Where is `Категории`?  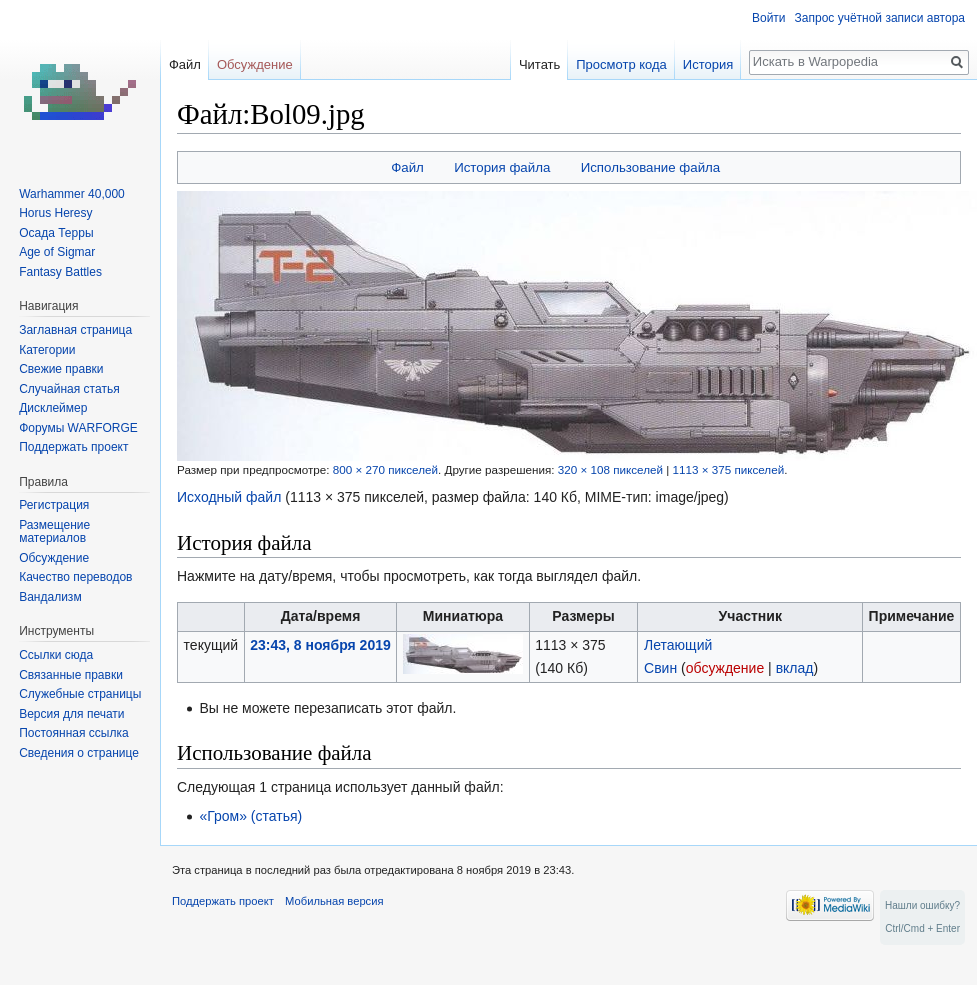
Категории is located at coordinates (47, 350).